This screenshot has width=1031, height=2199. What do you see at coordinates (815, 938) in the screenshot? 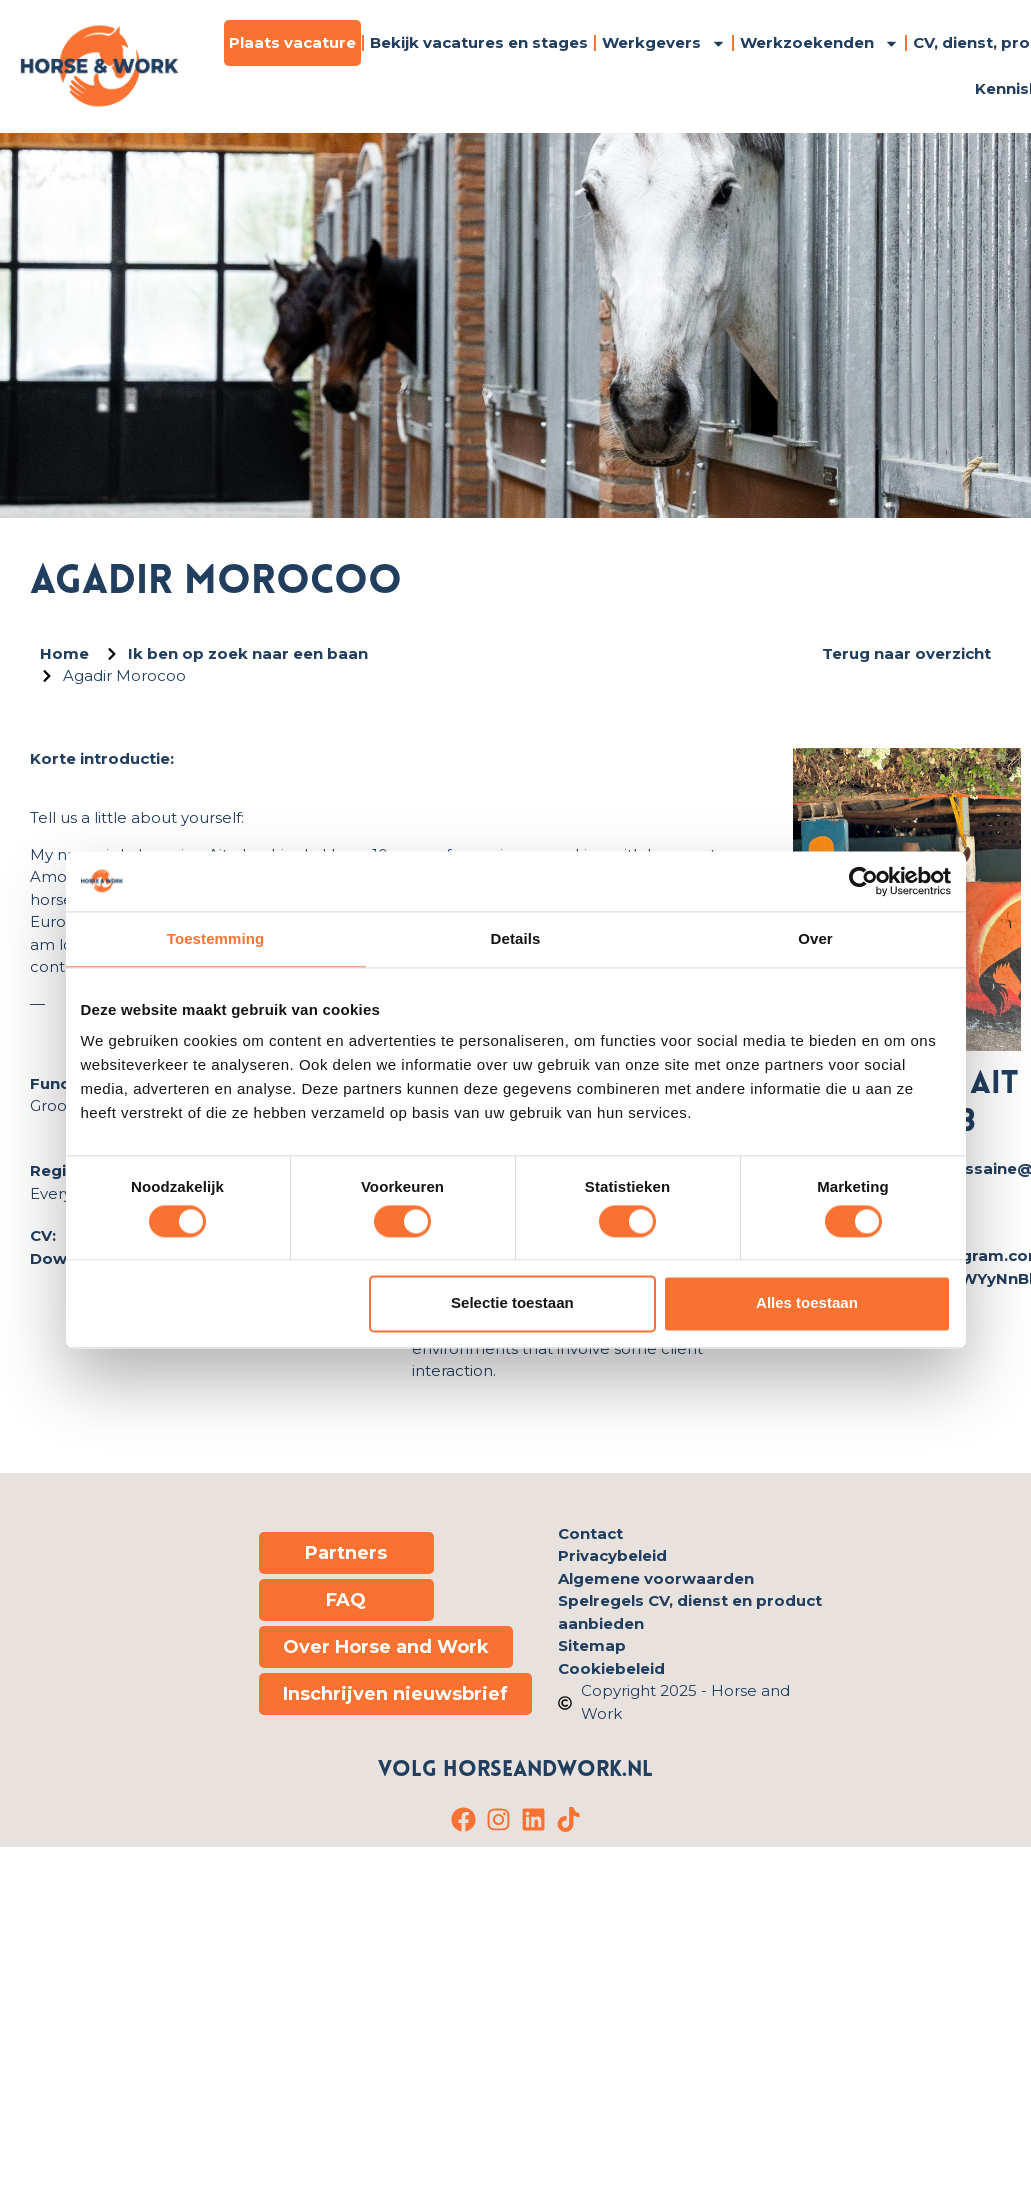
I see `Over [tab]` at bounding box center [815, 938].